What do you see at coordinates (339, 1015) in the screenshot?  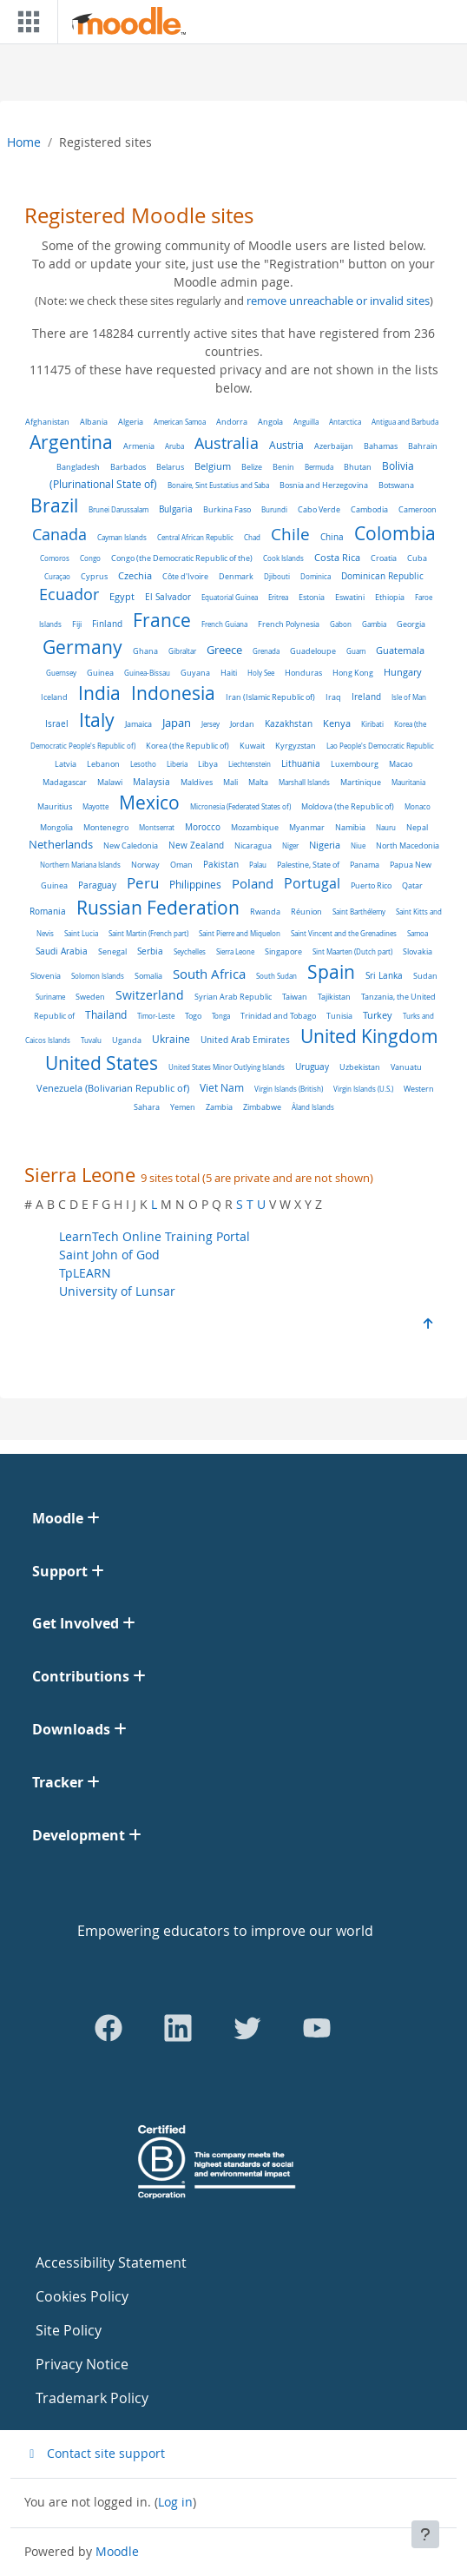 I see `Tunisia` at bounding box center [339, 1015].